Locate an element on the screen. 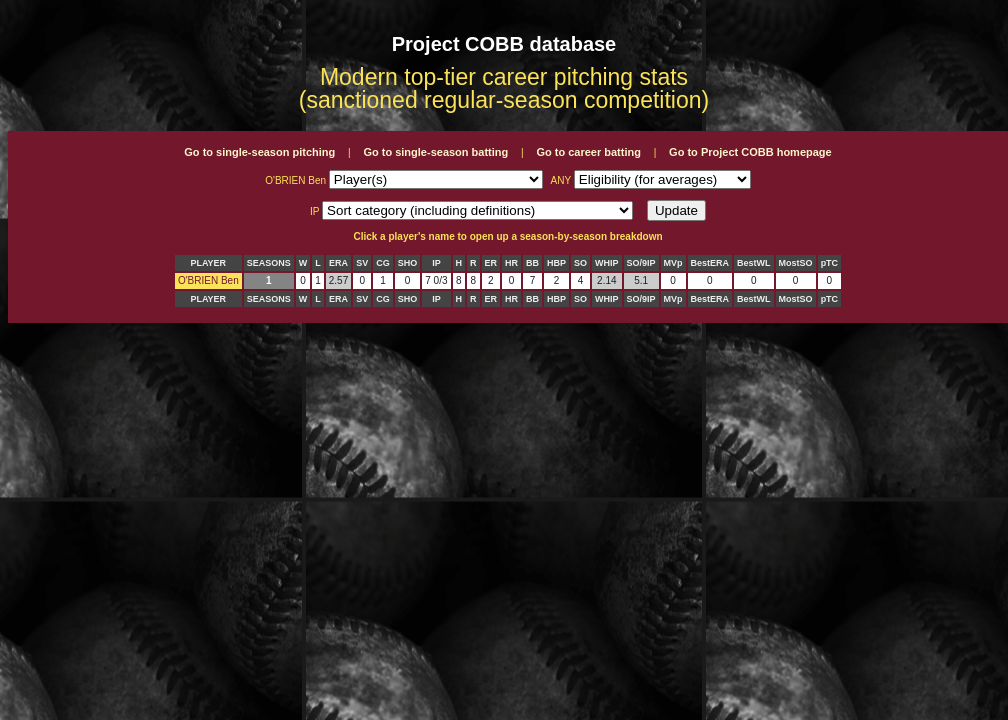 The width and height of the screenshot is (1008, 720). SO is located at coordinates (580, 263).